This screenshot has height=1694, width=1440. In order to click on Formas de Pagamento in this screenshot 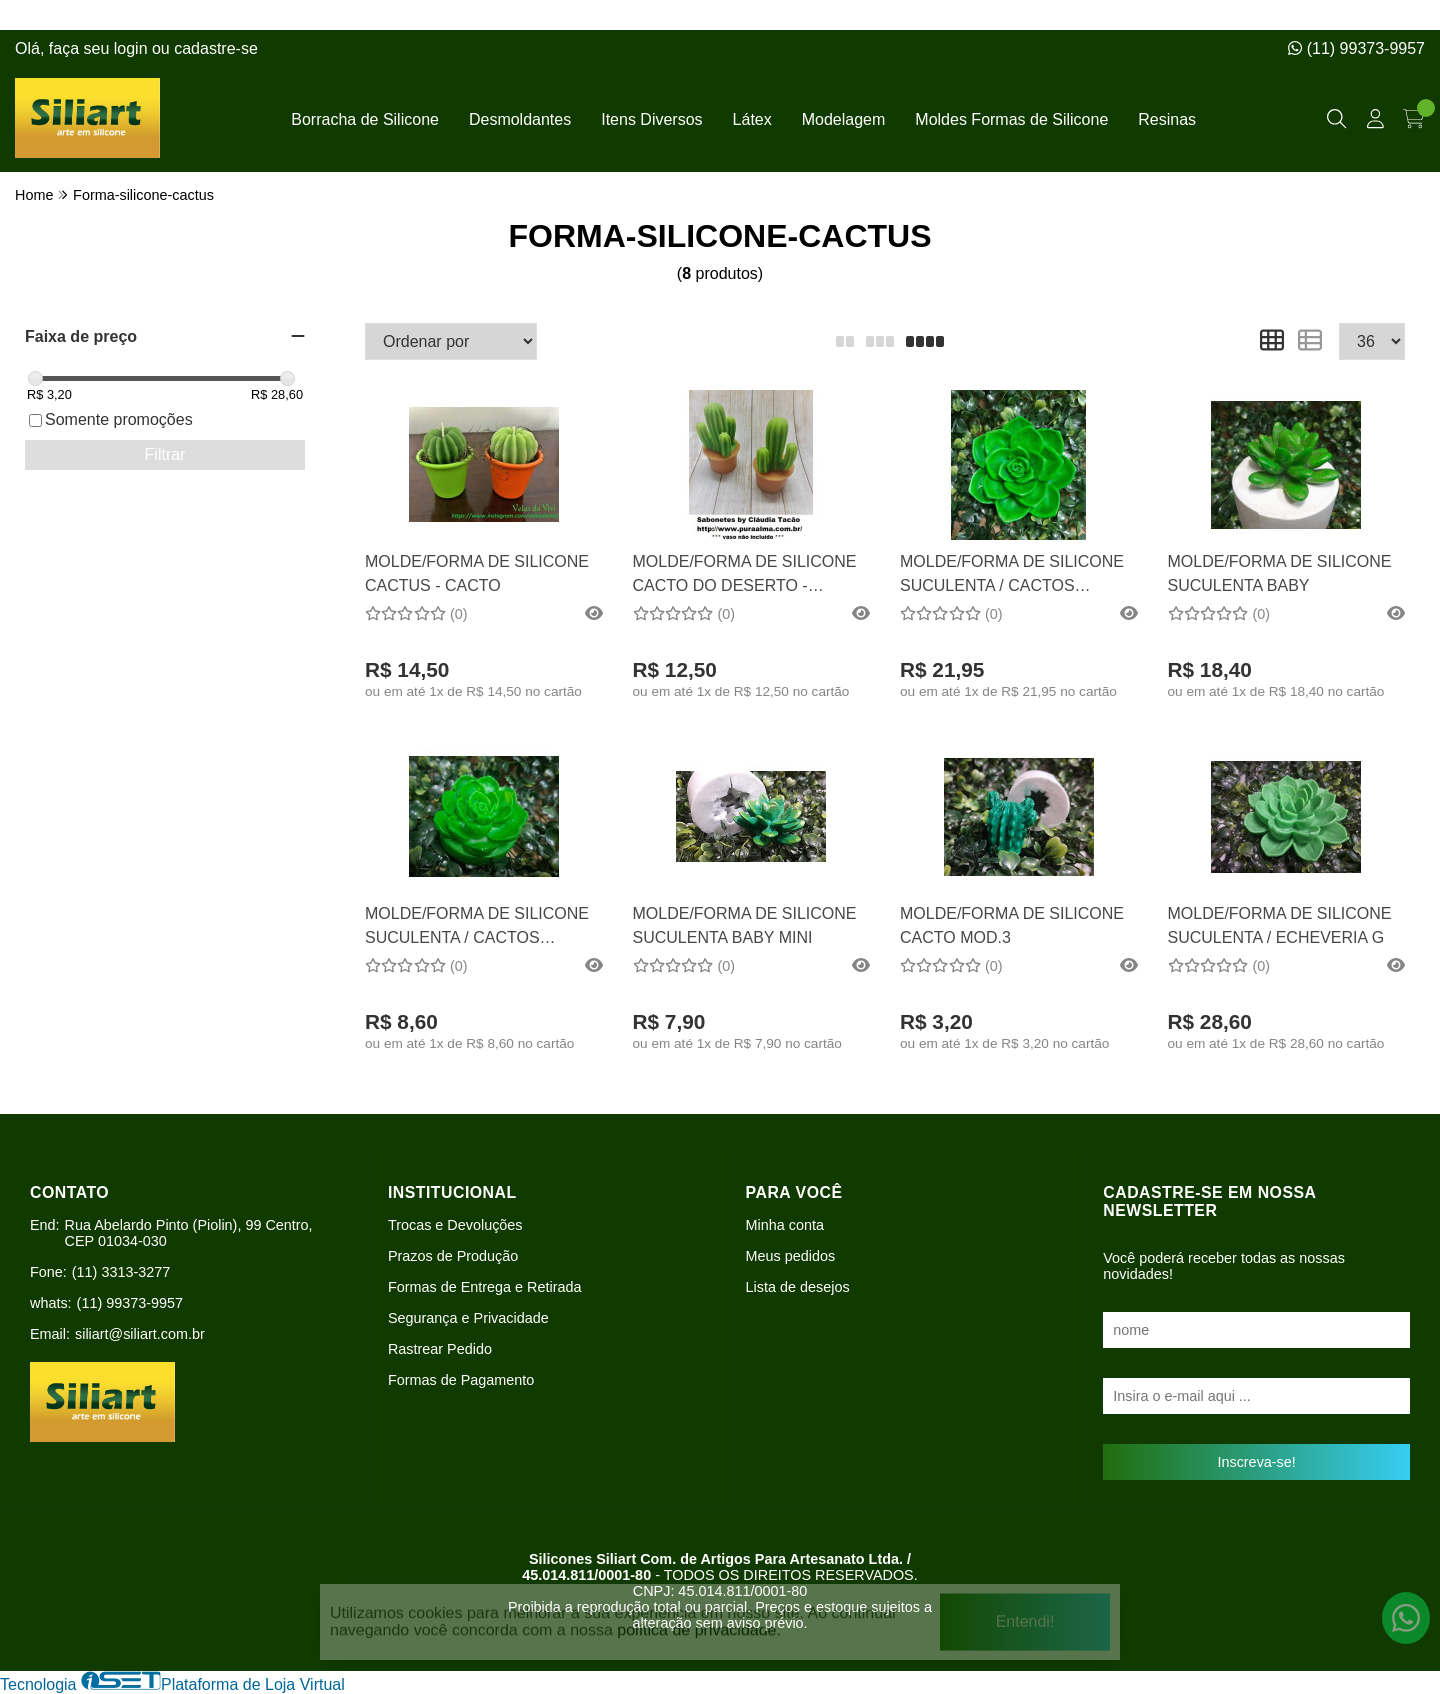, I will do `click(461, 1380)`.